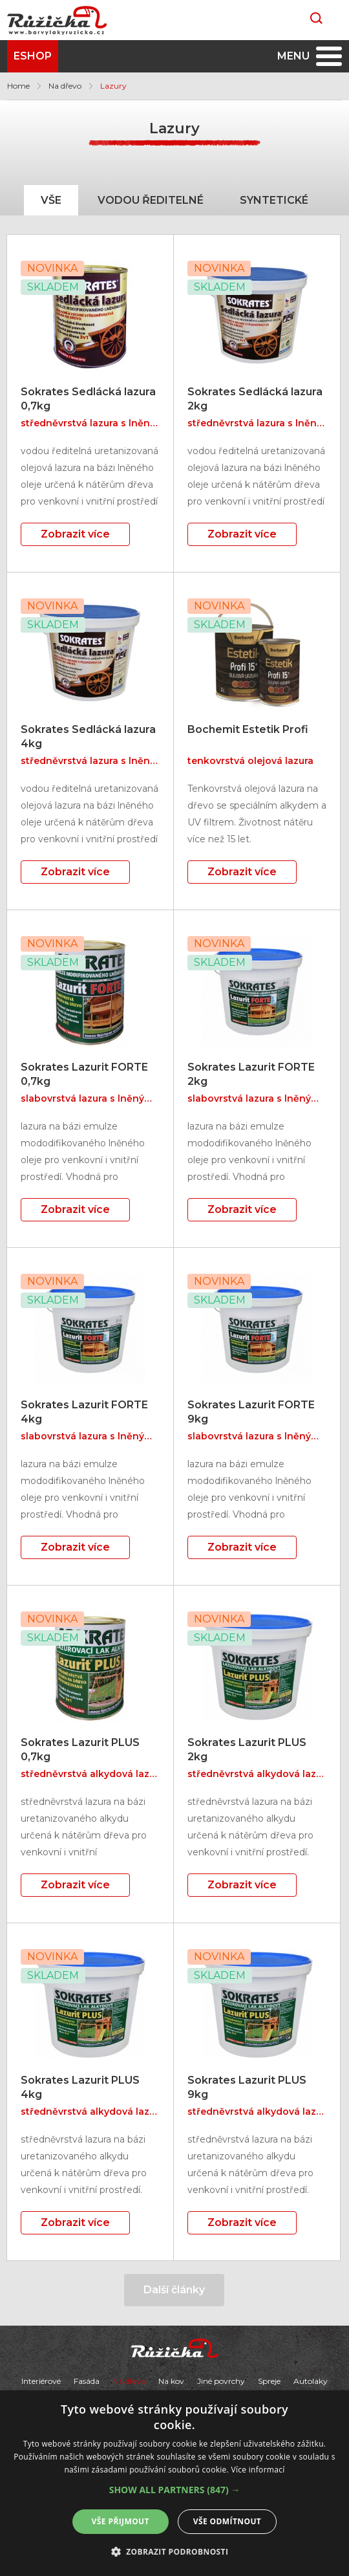  I want to click on Vše odmítnout [button], so click(227, 2521).